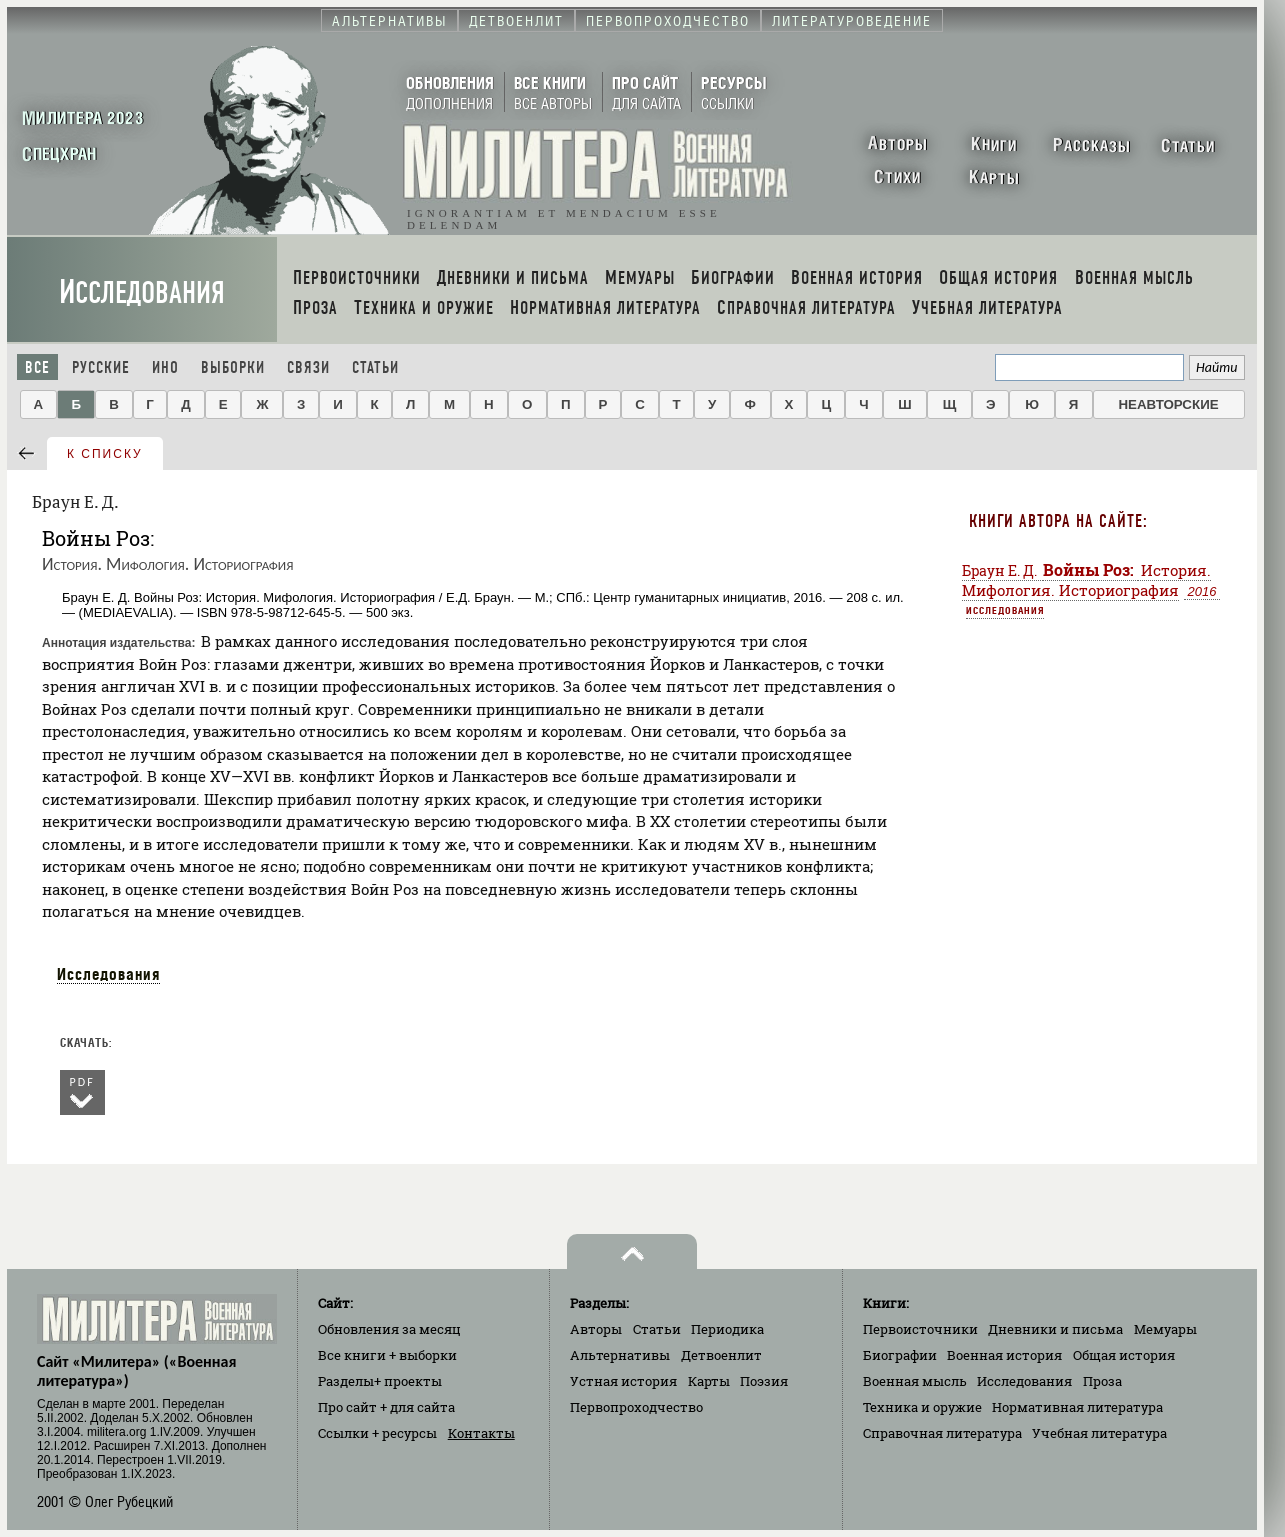  What do you see at coordinates (764, 1381) in the screenshot?
I see `Поэзия` at bounding box center [764, 1381].